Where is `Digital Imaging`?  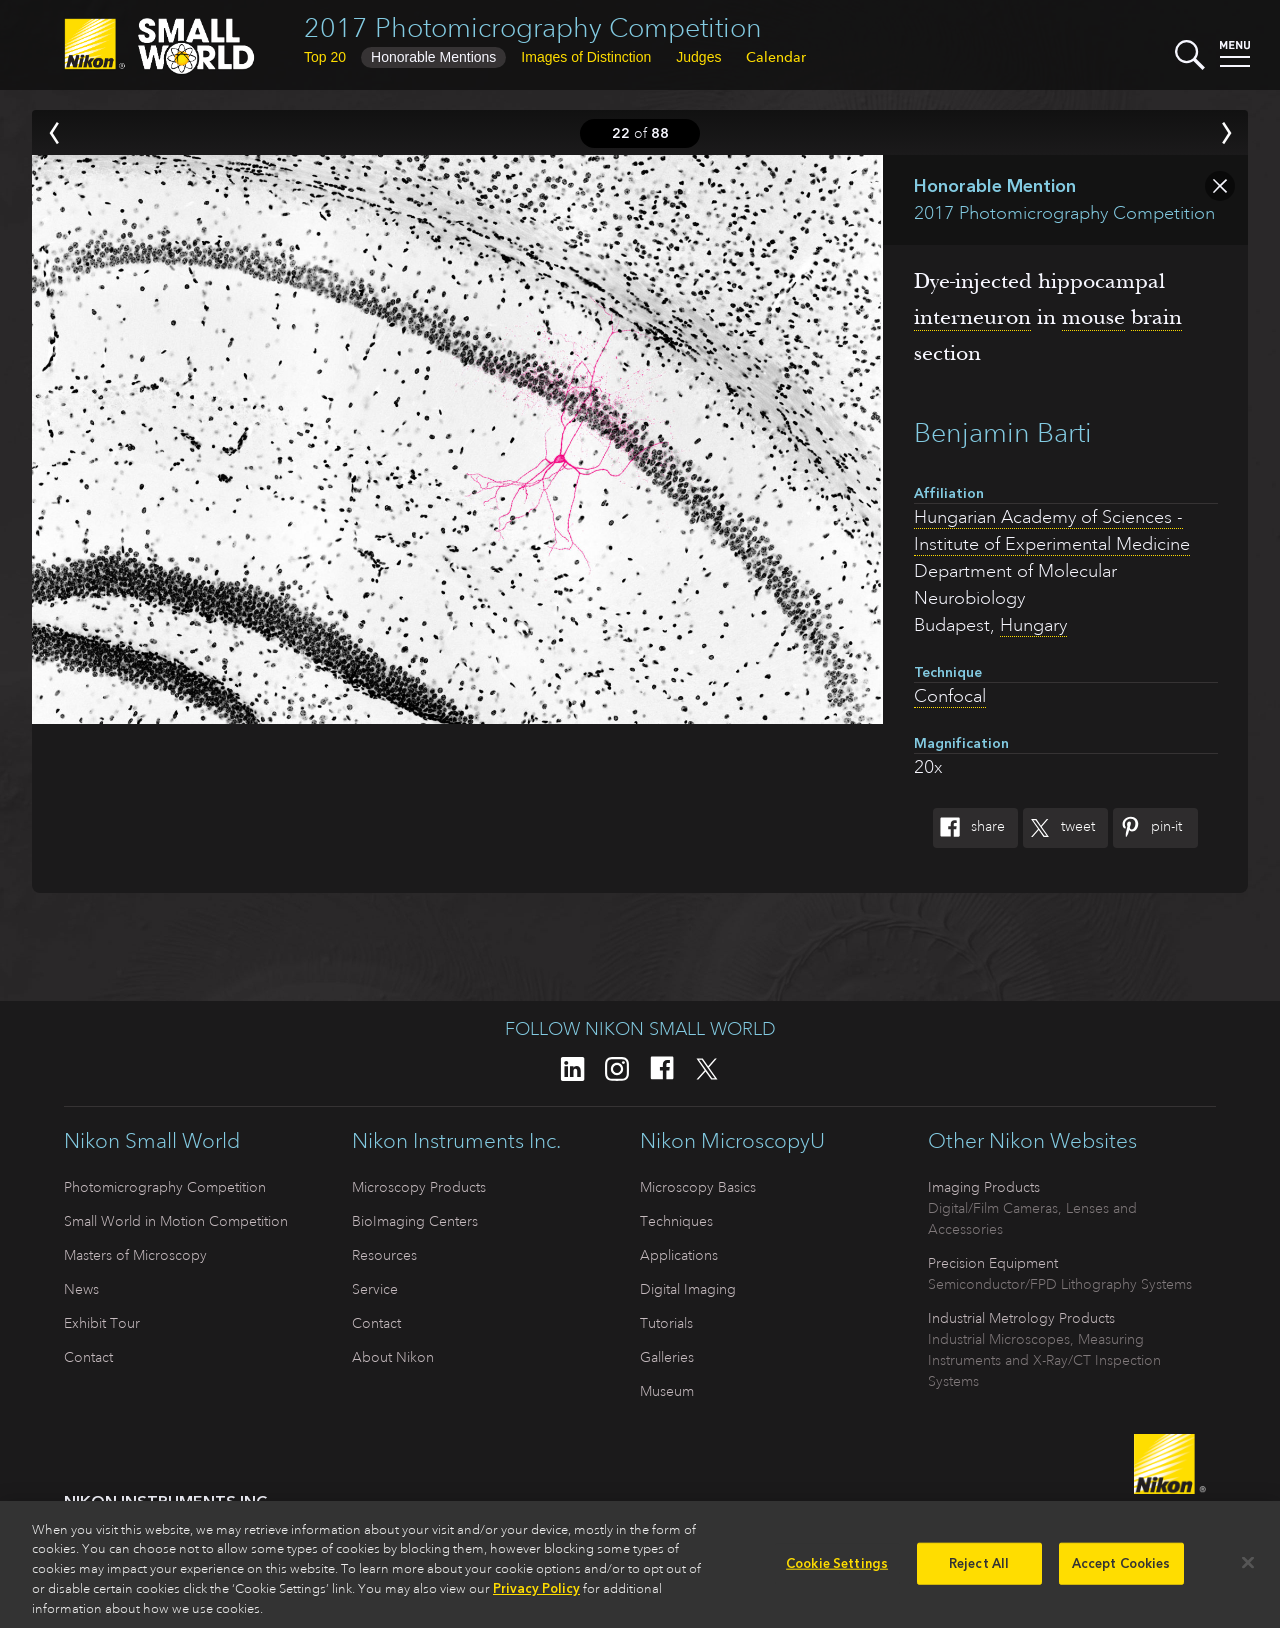
Digital Imaging is located at coordinates (688, 1289).